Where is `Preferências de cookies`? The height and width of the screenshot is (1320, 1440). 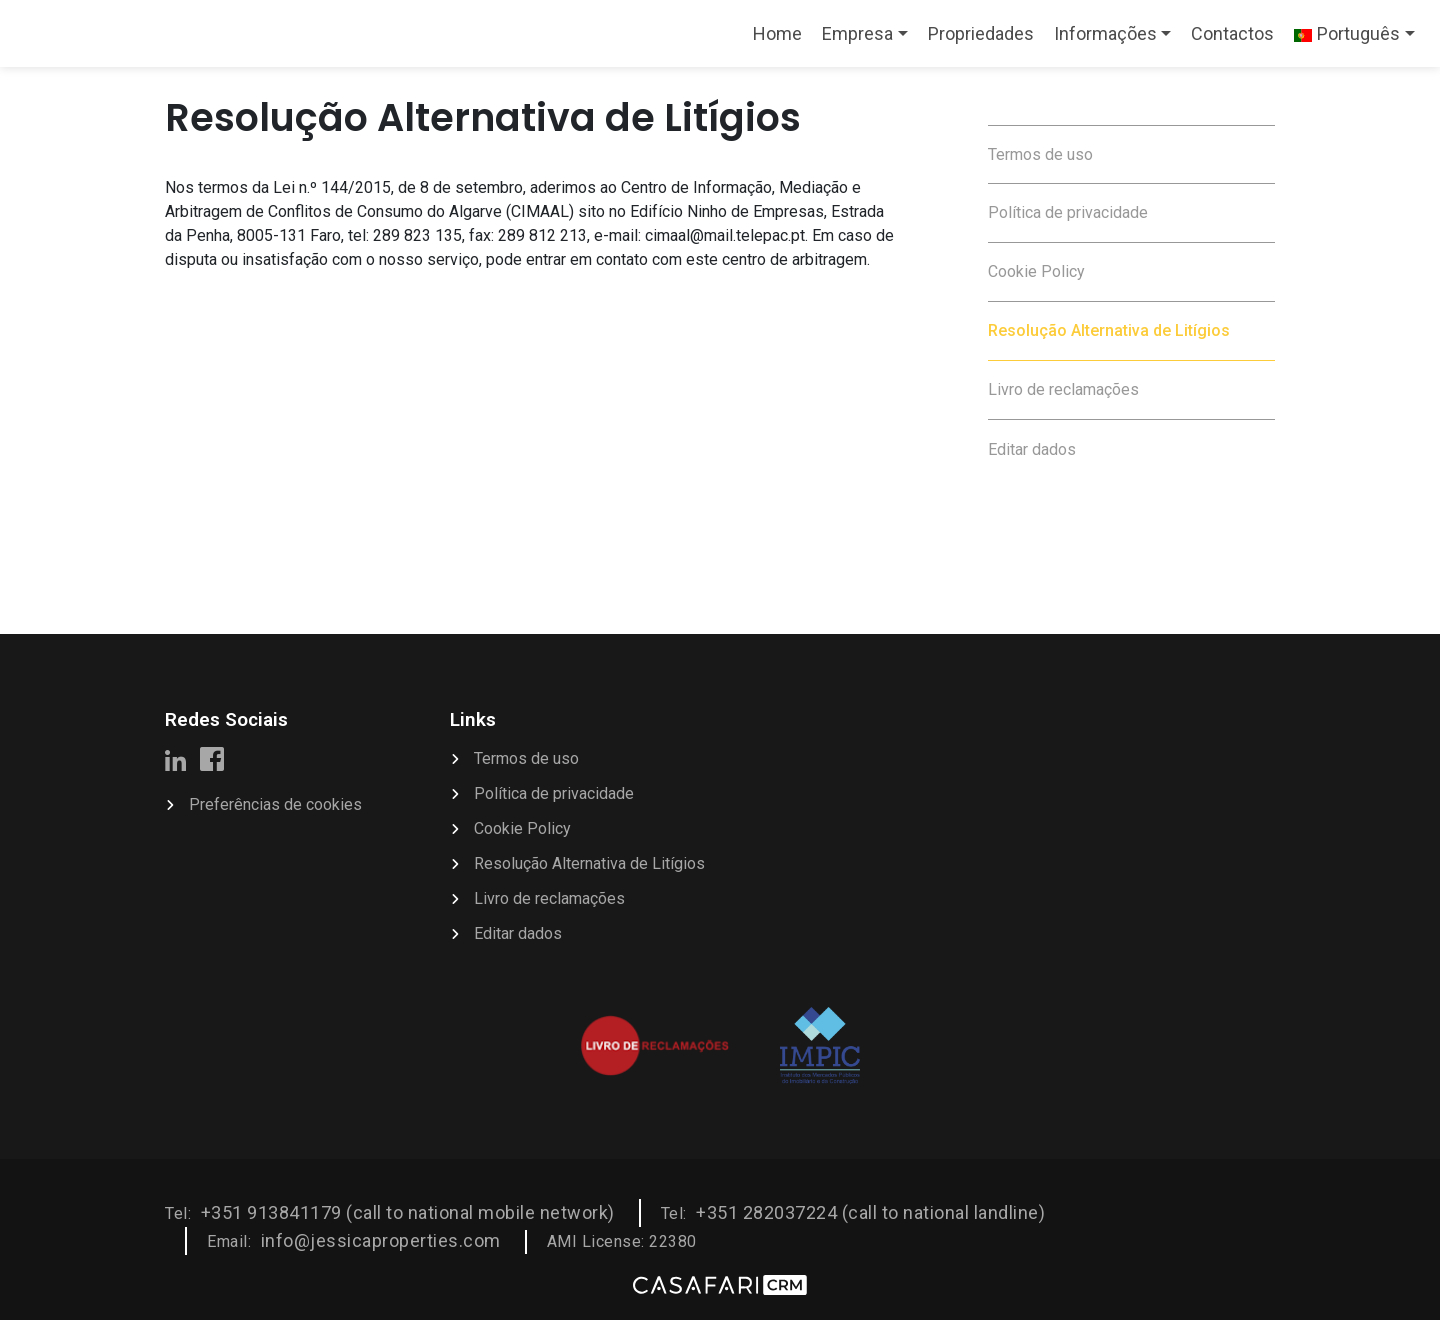 Preferências de cookies is located at coordinates (275, 804).